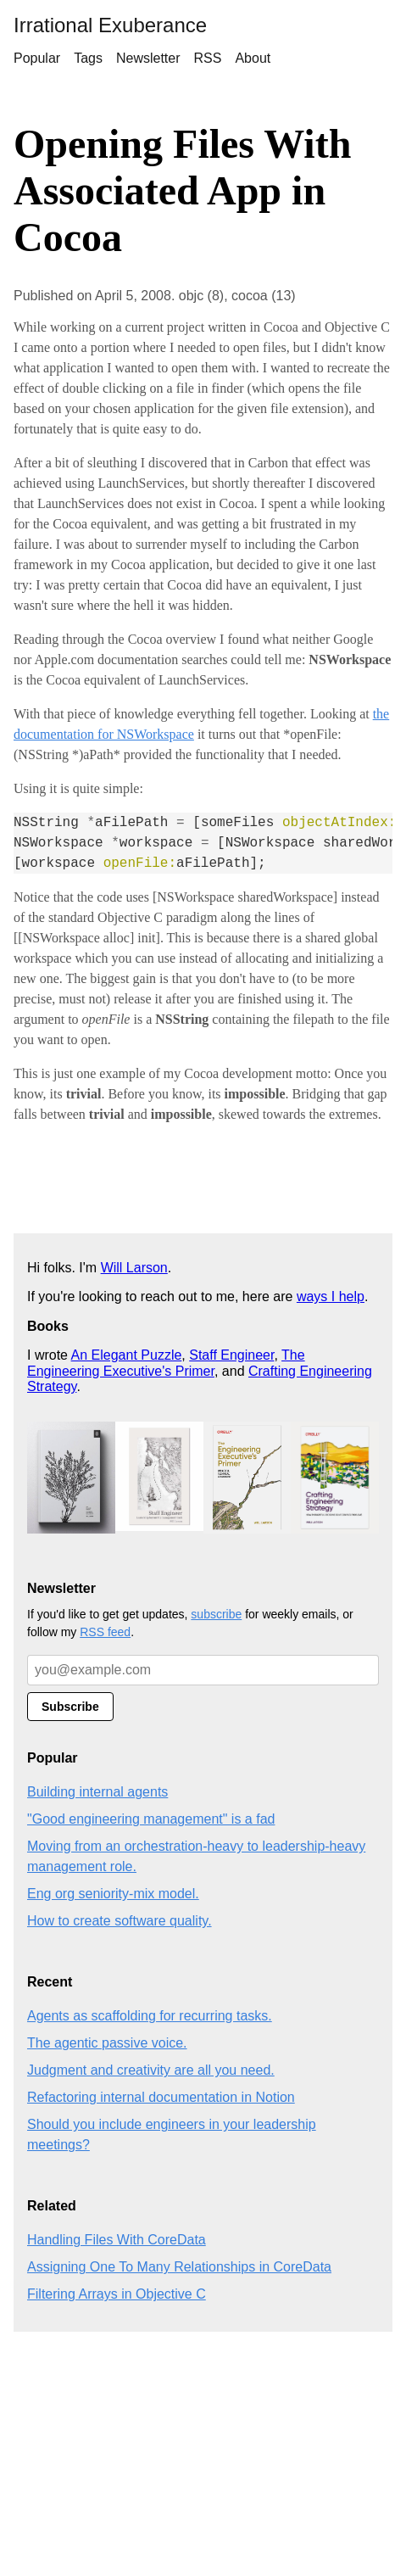 This screenshot has height=2576, width=406. Describe the element at coordinates (149, 2016) in the screenshot. I see `Agents as scaffolding for recurring tasks.` at that location.